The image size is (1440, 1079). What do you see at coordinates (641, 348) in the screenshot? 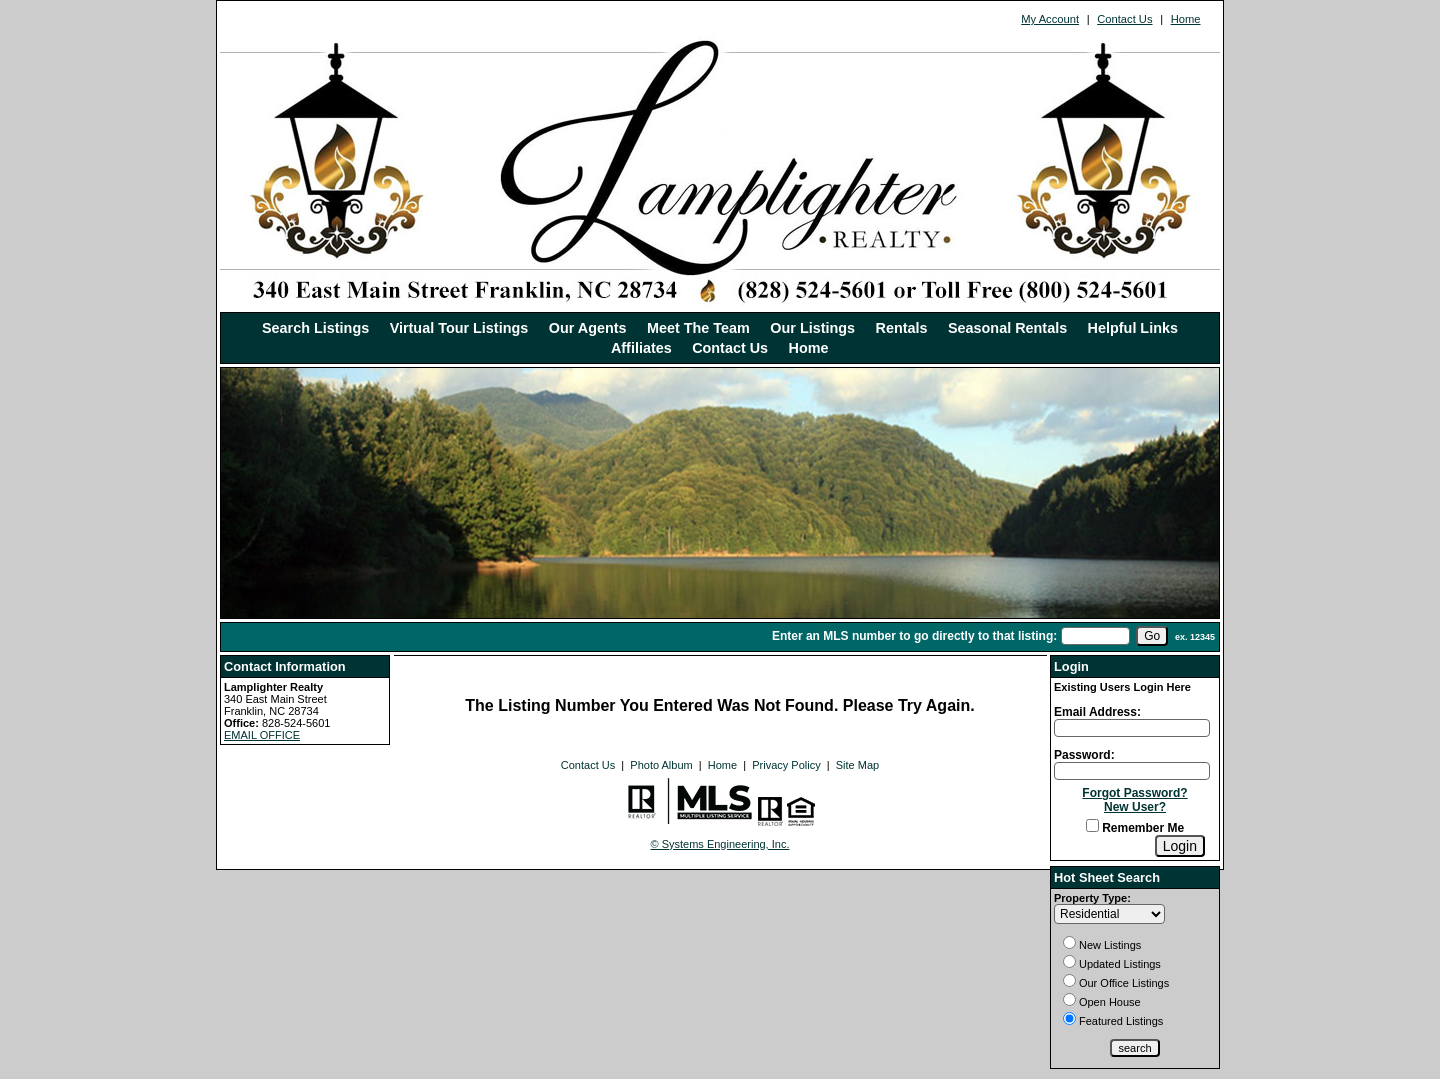
I see `Affiliates` at bounding box center [641, 348].